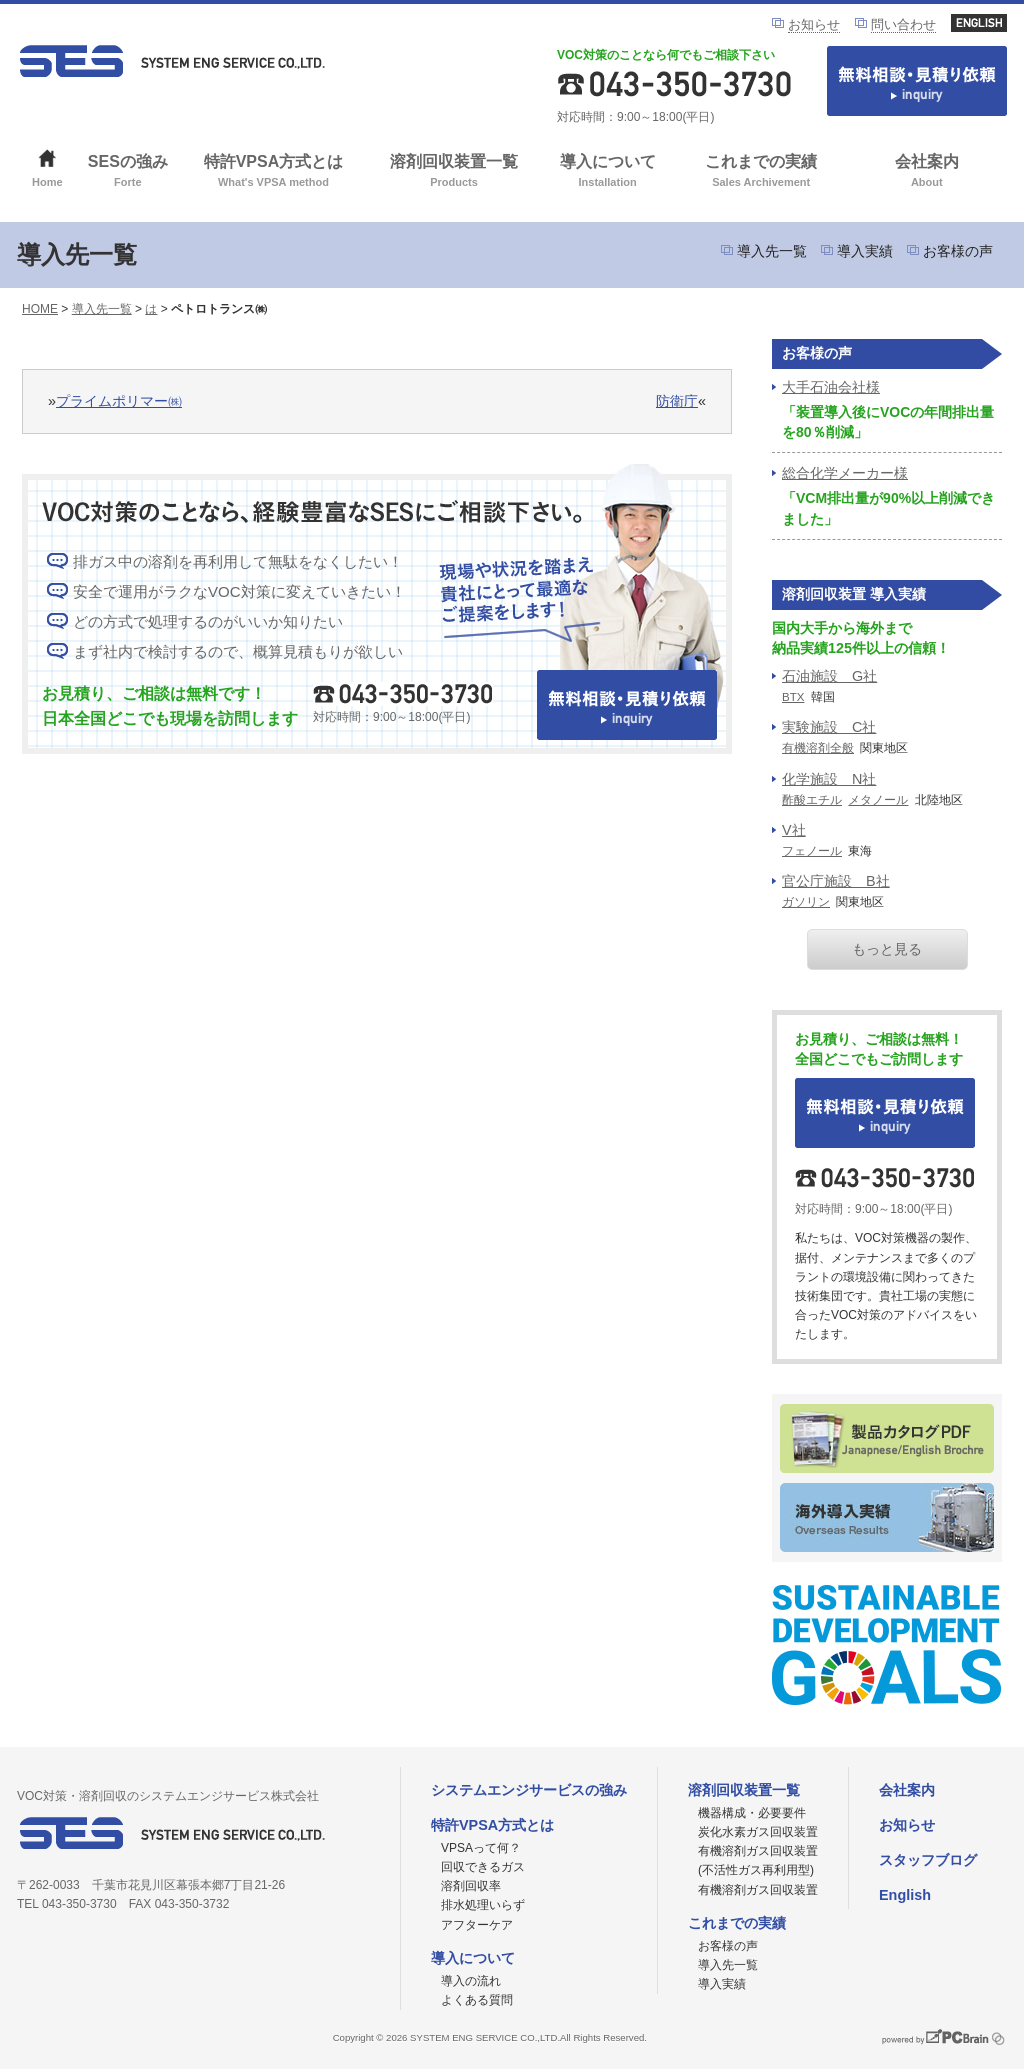  What do you see at coordinates (806, 902) in the screenshot?
I see `ガソリン` at bounding box center [806, 902].